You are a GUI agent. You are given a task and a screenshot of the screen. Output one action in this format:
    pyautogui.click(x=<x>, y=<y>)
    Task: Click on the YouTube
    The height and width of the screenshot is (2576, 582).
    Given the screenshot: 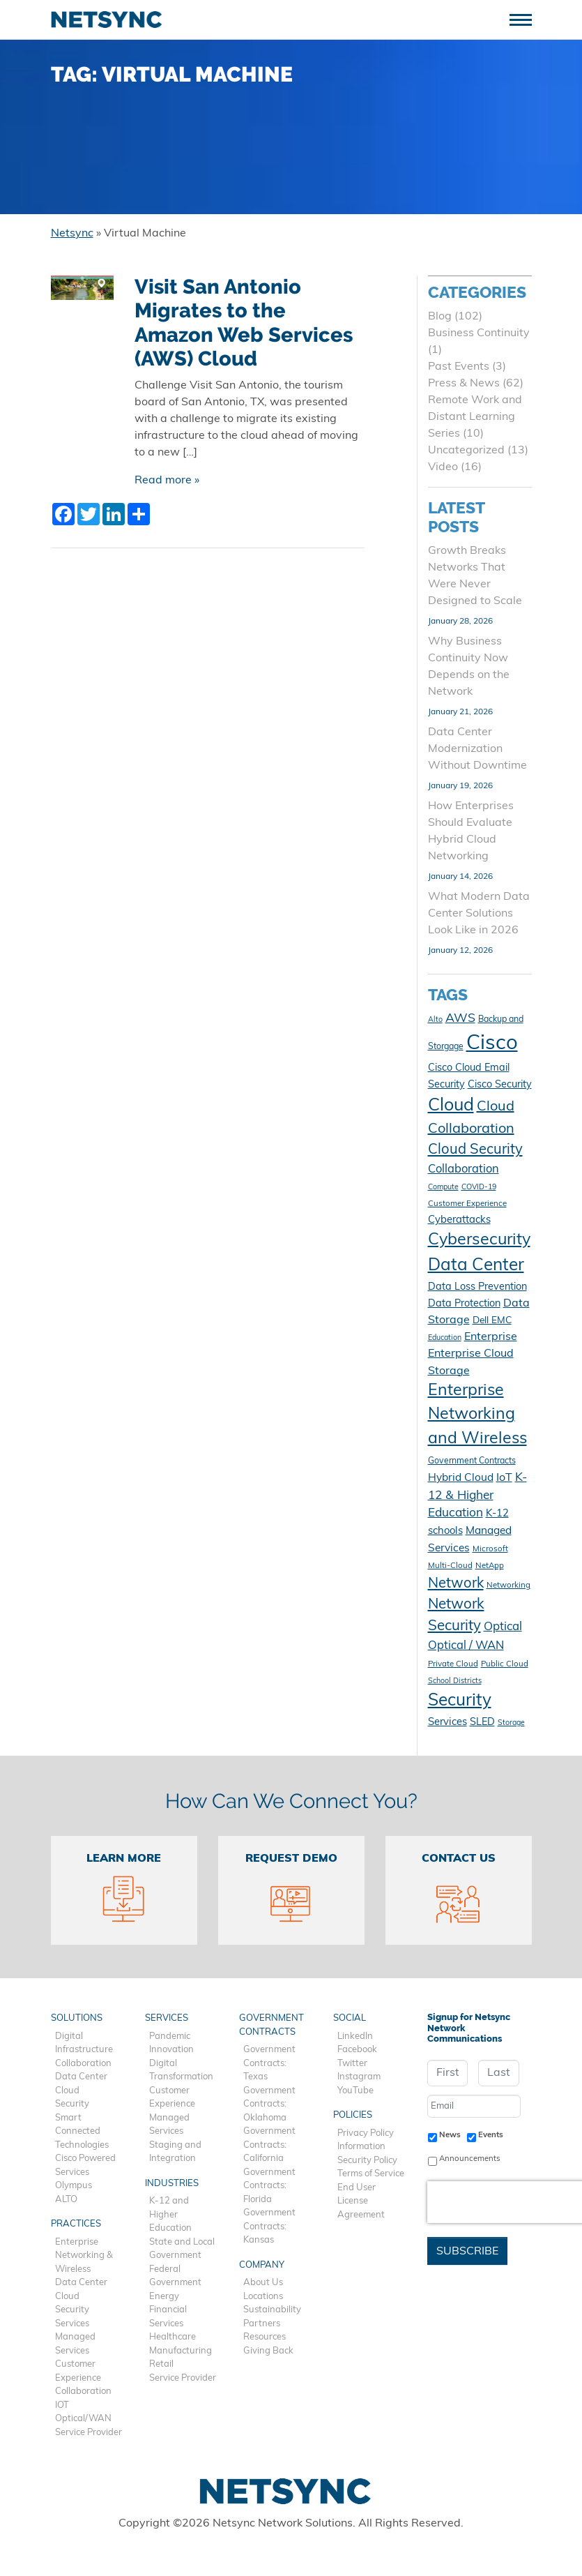 What is the action you would take?
    pyautogui.click(x=355, y=2090)
    